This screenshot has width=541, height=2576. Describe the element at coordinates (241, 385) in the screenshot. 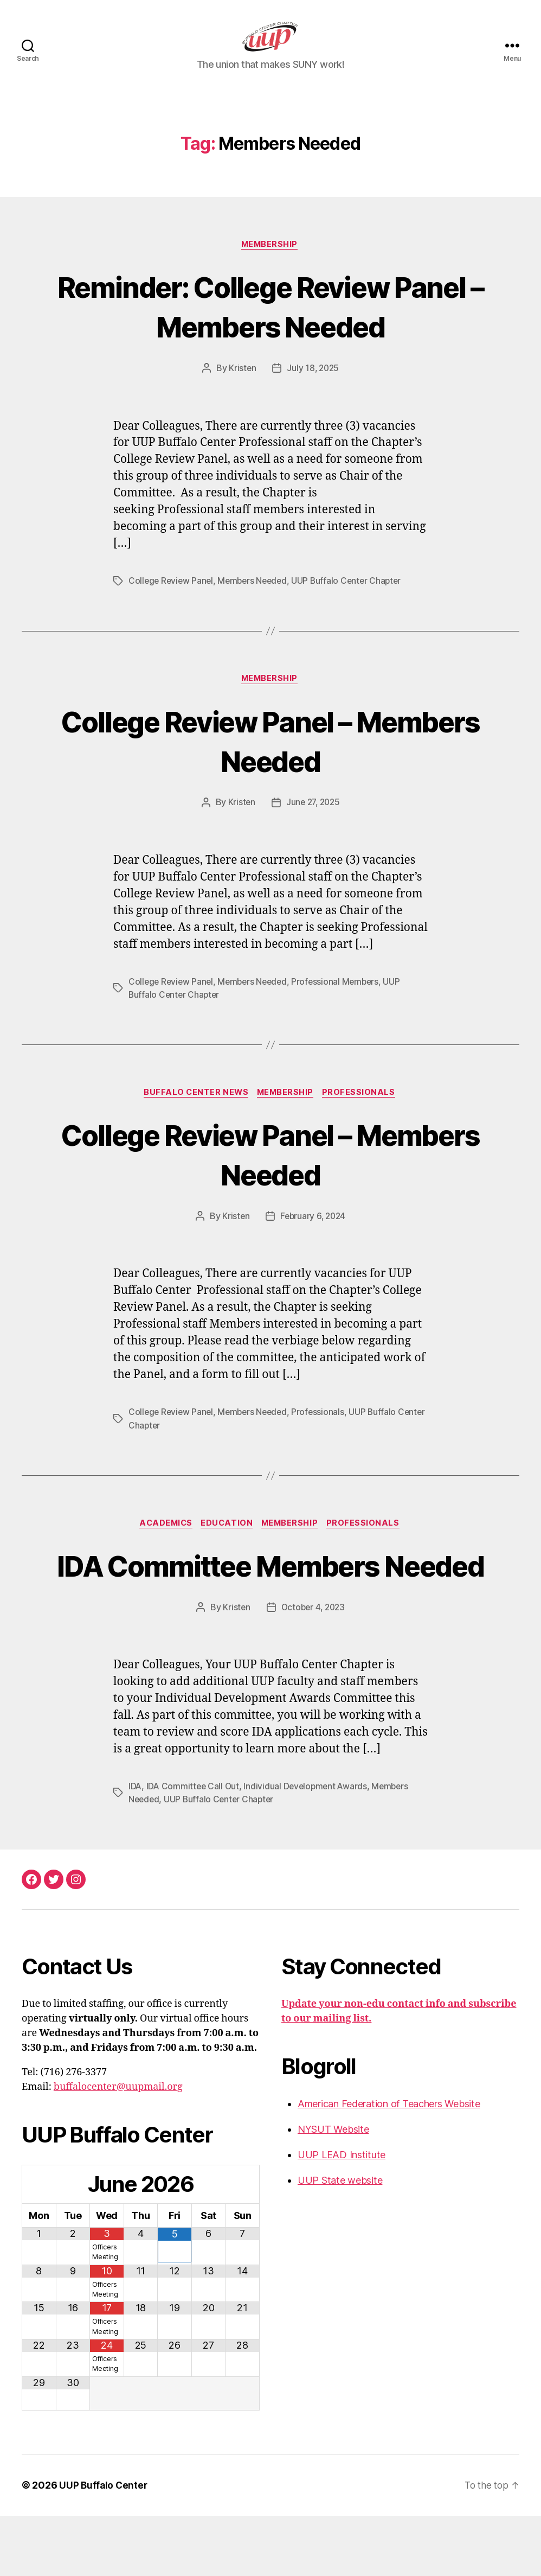

I see `Kristen` at that location.